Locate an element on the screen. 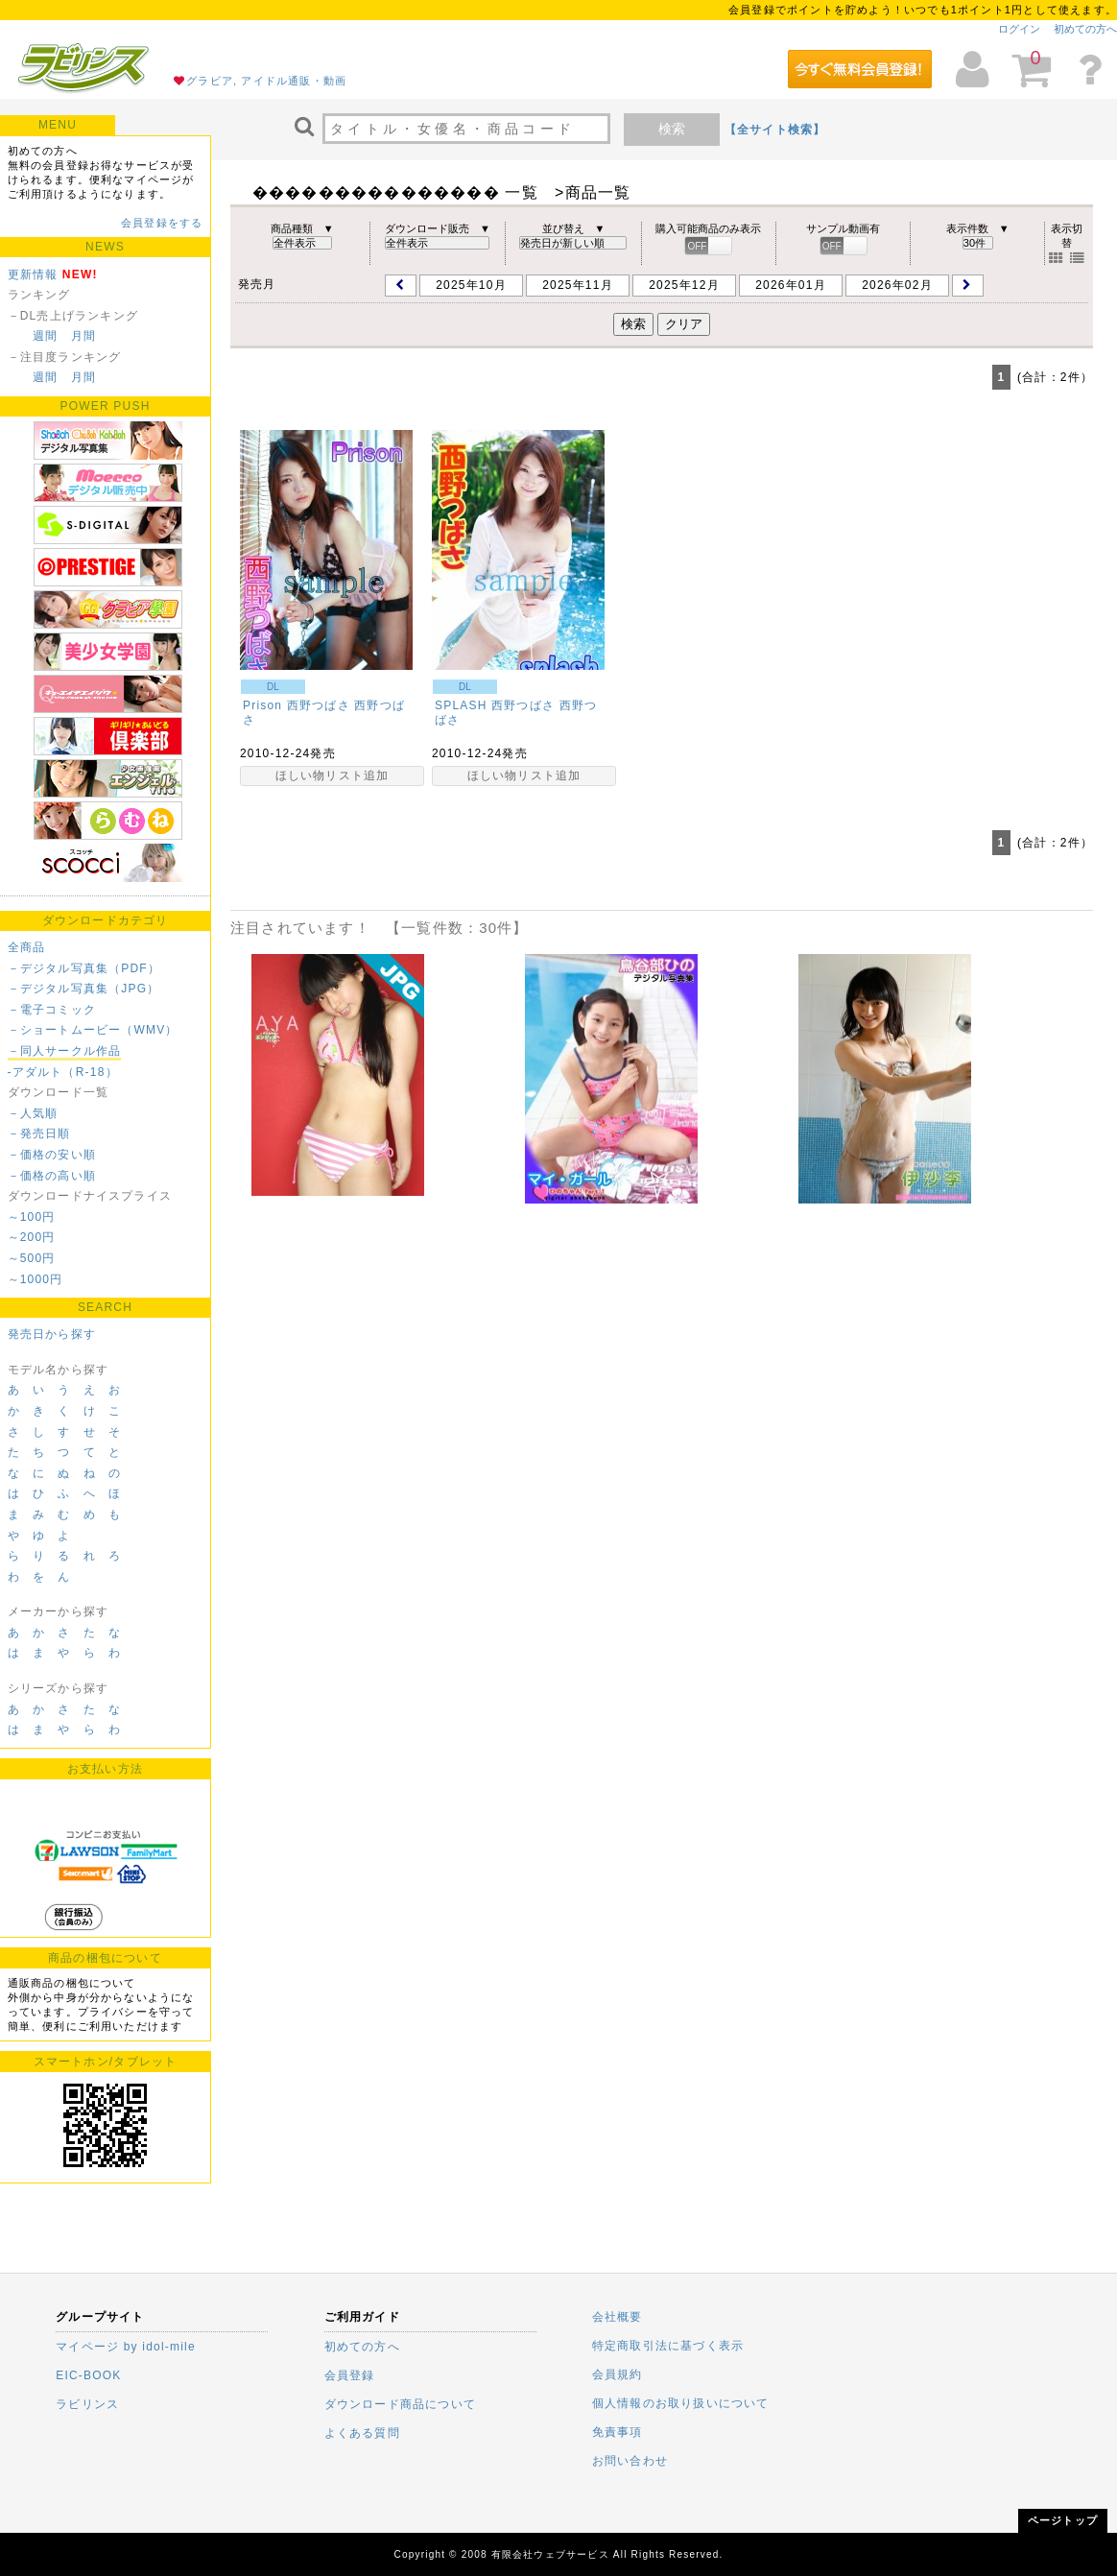 The width and height of the screenshot is (1117, 2576). グラビア, アイドル通販・動画 is located at coordinates (266, 80).